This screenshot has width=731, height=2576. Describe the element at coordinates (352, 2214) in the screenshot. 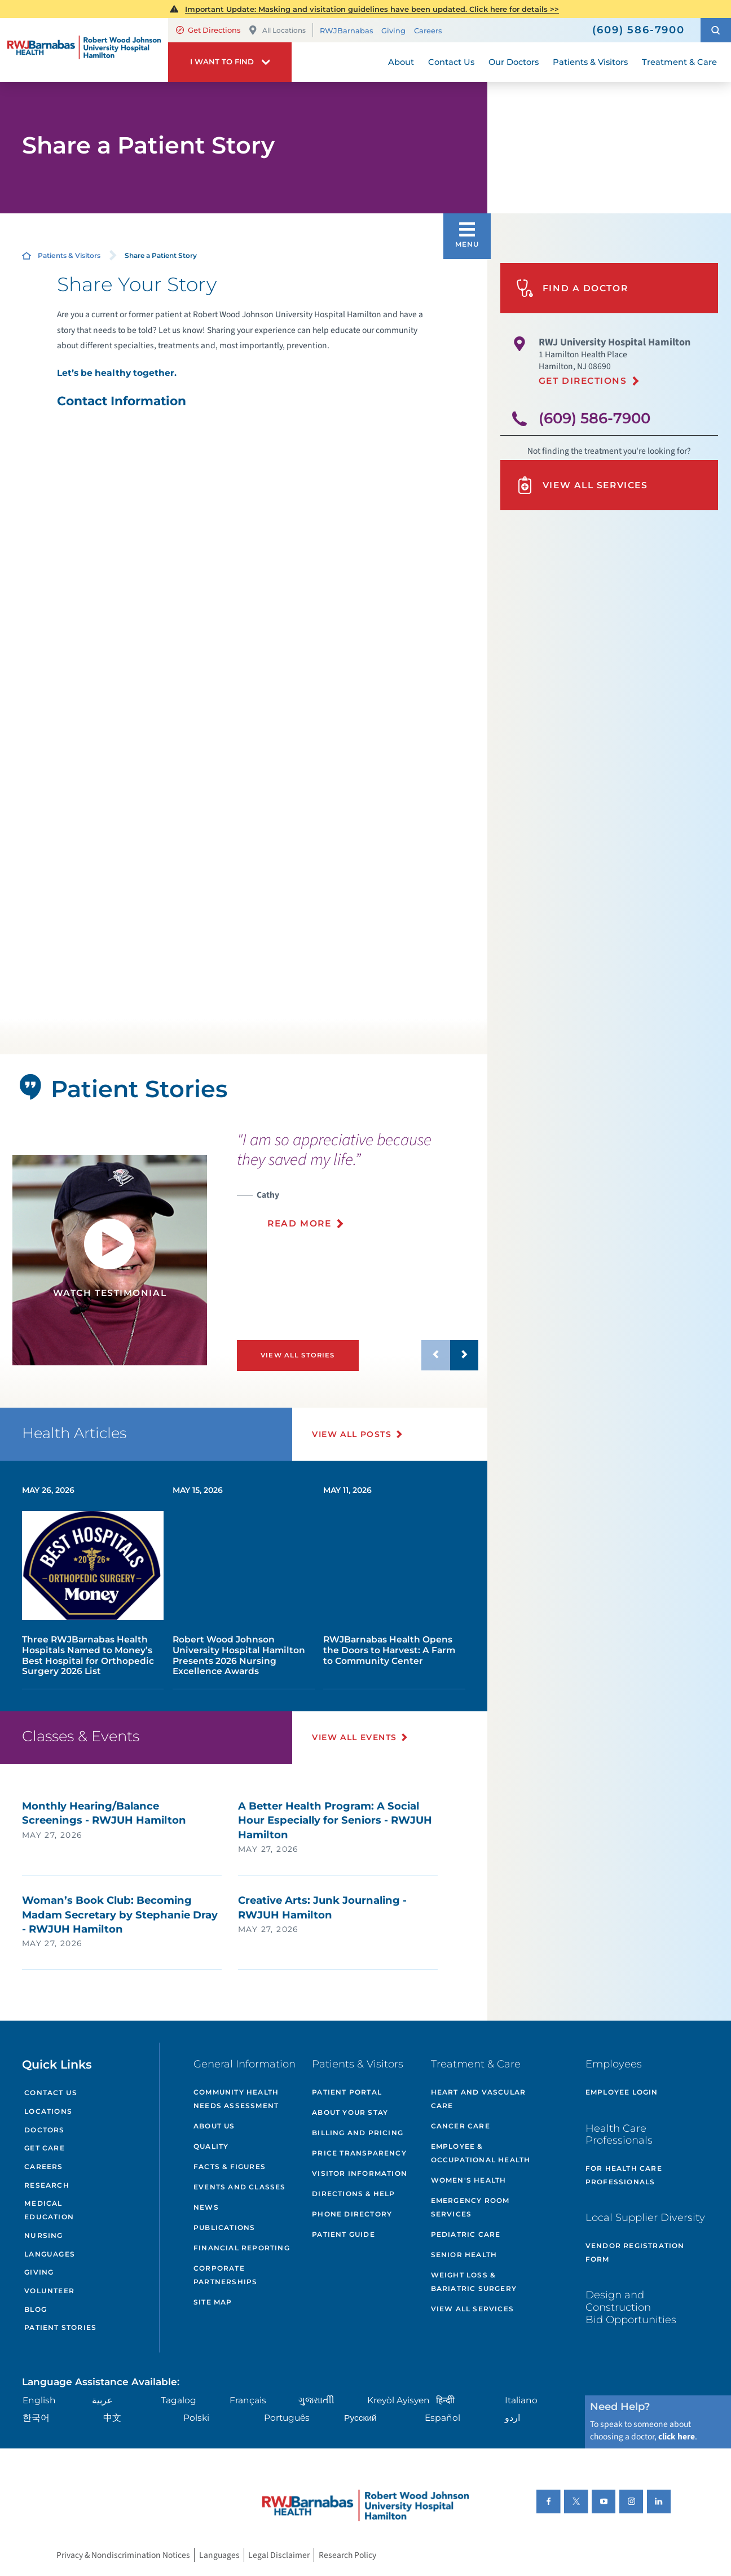

I see `Phone Directory` at that location.